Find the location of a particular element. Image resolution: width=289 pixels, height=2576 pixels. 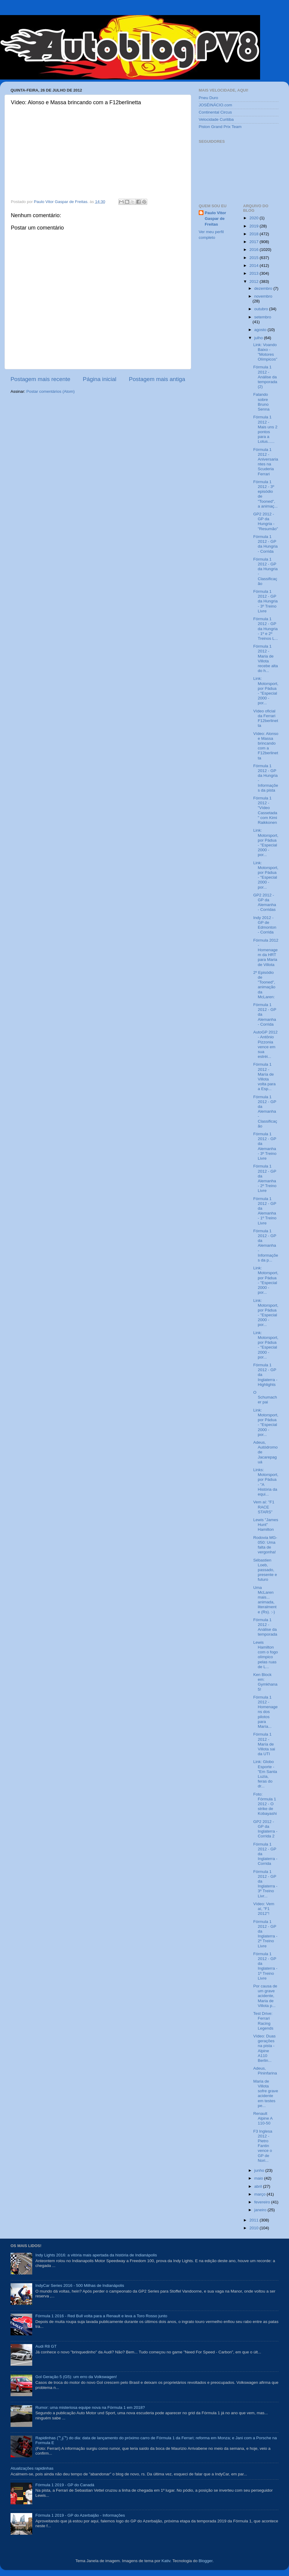

março is located at coordinates (260, 2194).